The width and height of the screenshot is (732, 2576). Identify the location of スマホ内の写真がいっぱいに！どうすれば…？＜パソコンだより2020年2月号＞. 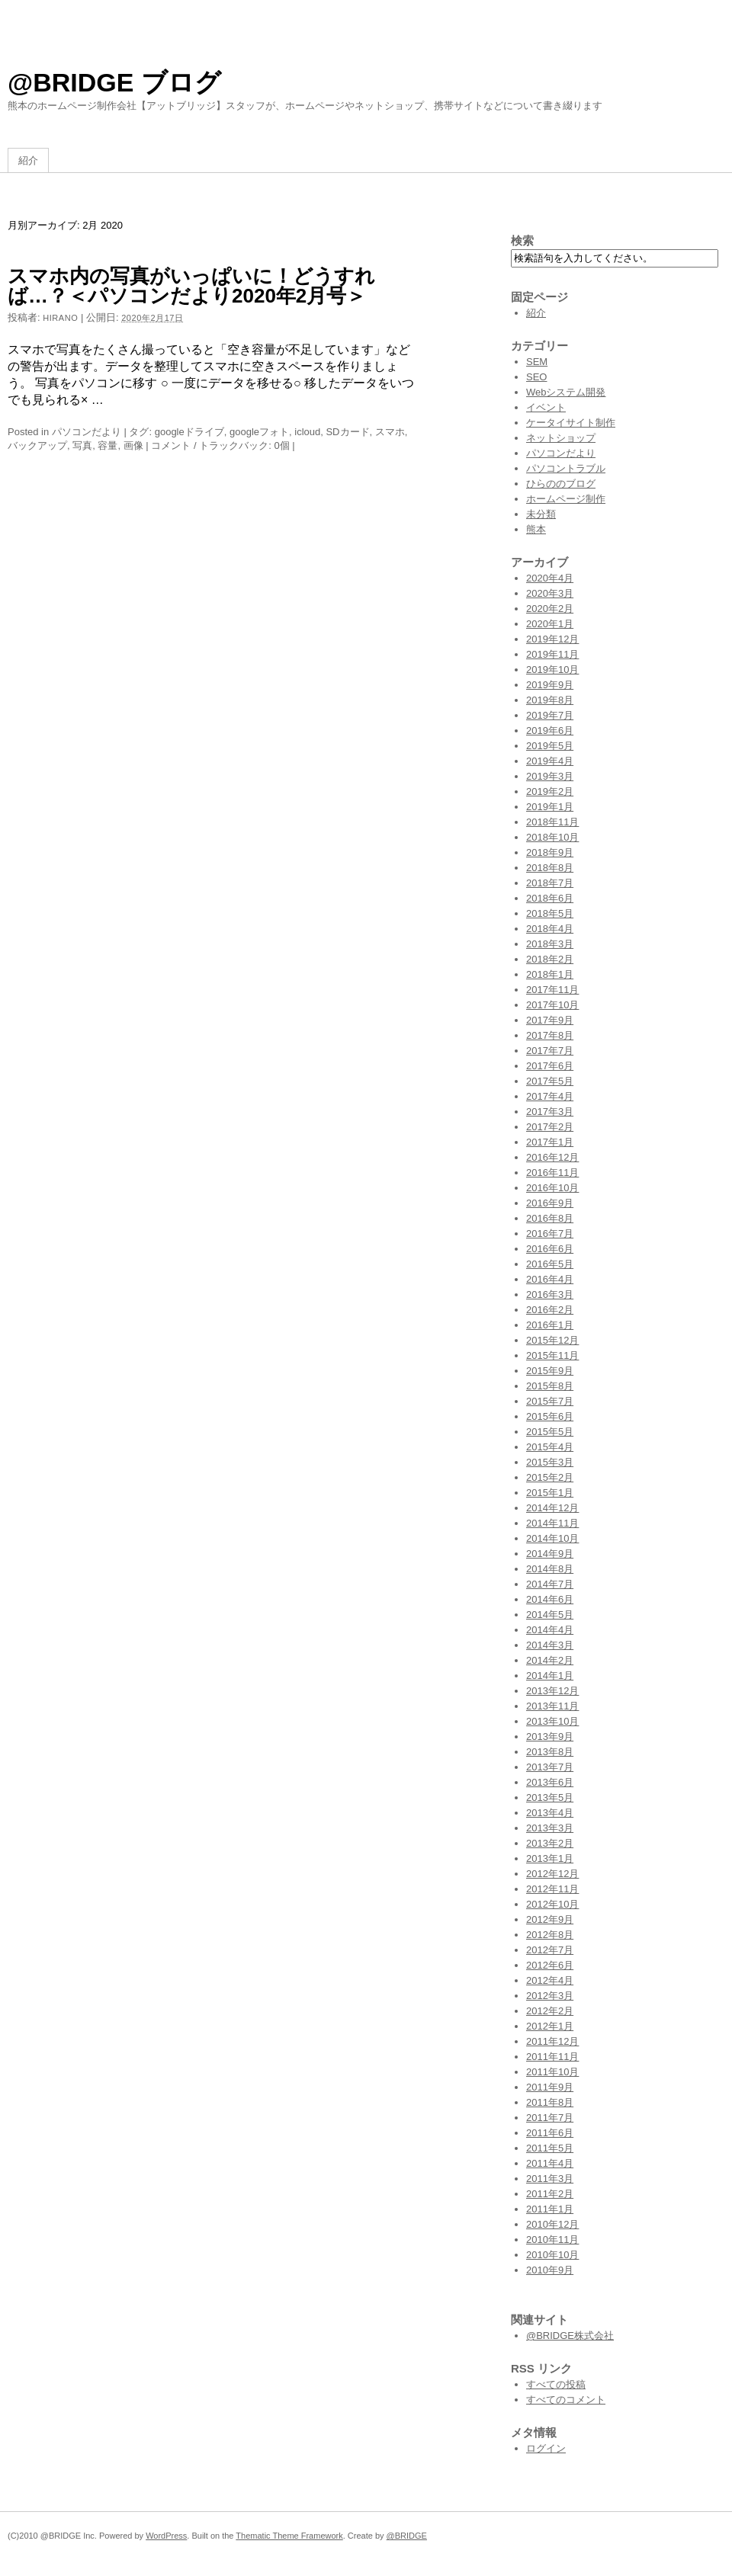
(191, 285).